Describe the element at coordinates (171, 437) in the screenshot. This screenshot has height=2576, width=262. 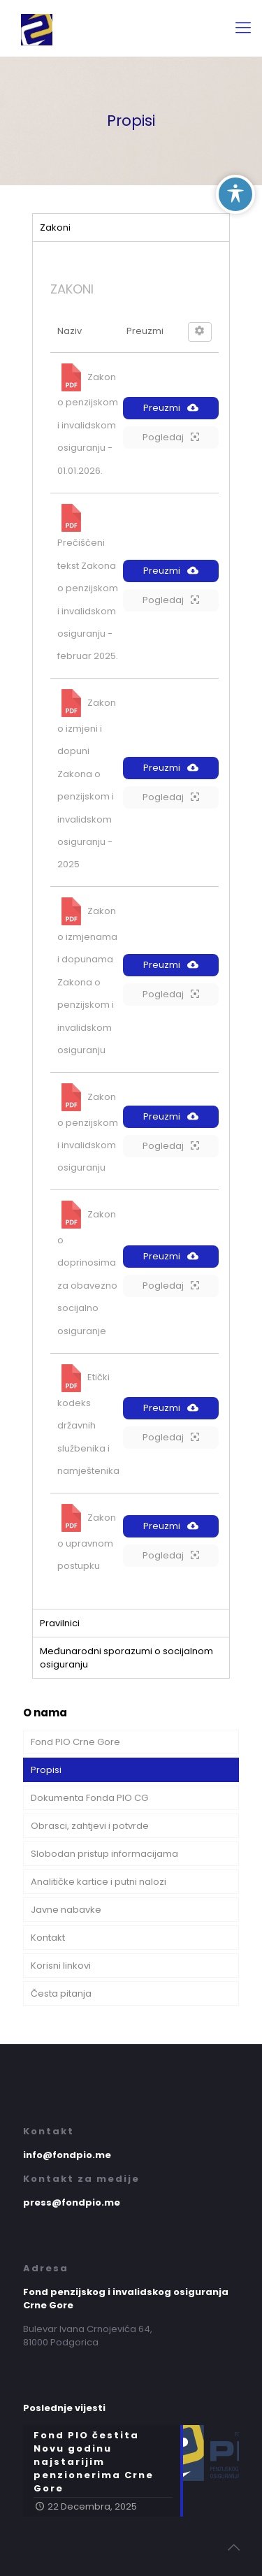
I see `Pogledaj` at that location.